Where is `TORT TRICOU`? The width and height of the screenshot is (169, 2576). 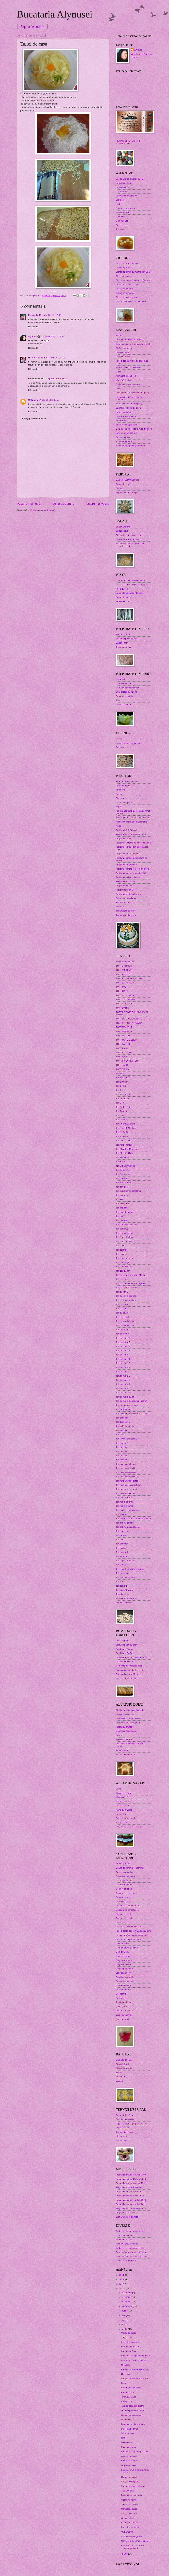 TORT TRICOU is located at coordinates (123, 1069).